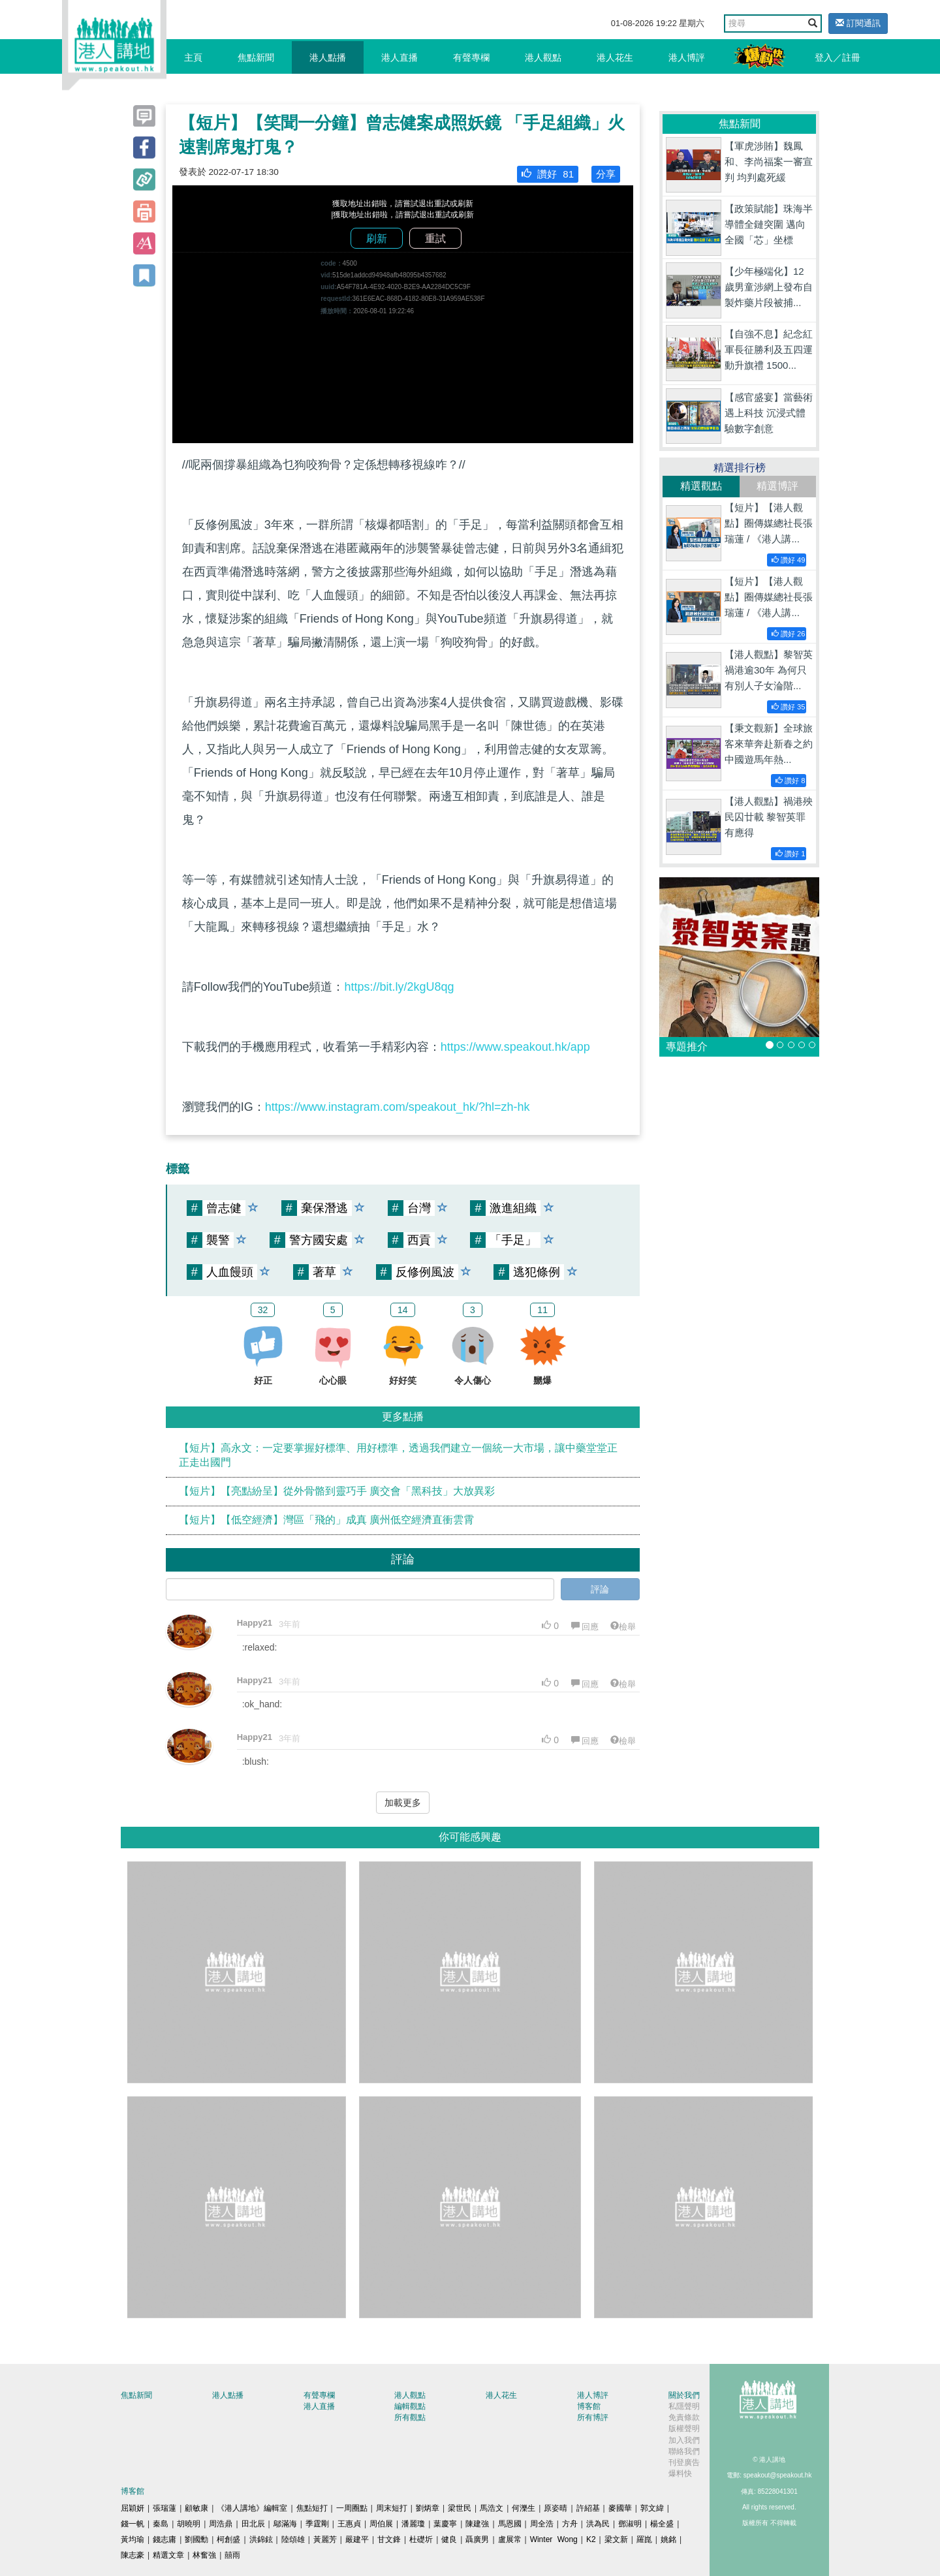 This screenshot has height=2576, width=940. Describe the element at coordinates (510, 2523) in the screenshot. I see `馬恩國` at that location.